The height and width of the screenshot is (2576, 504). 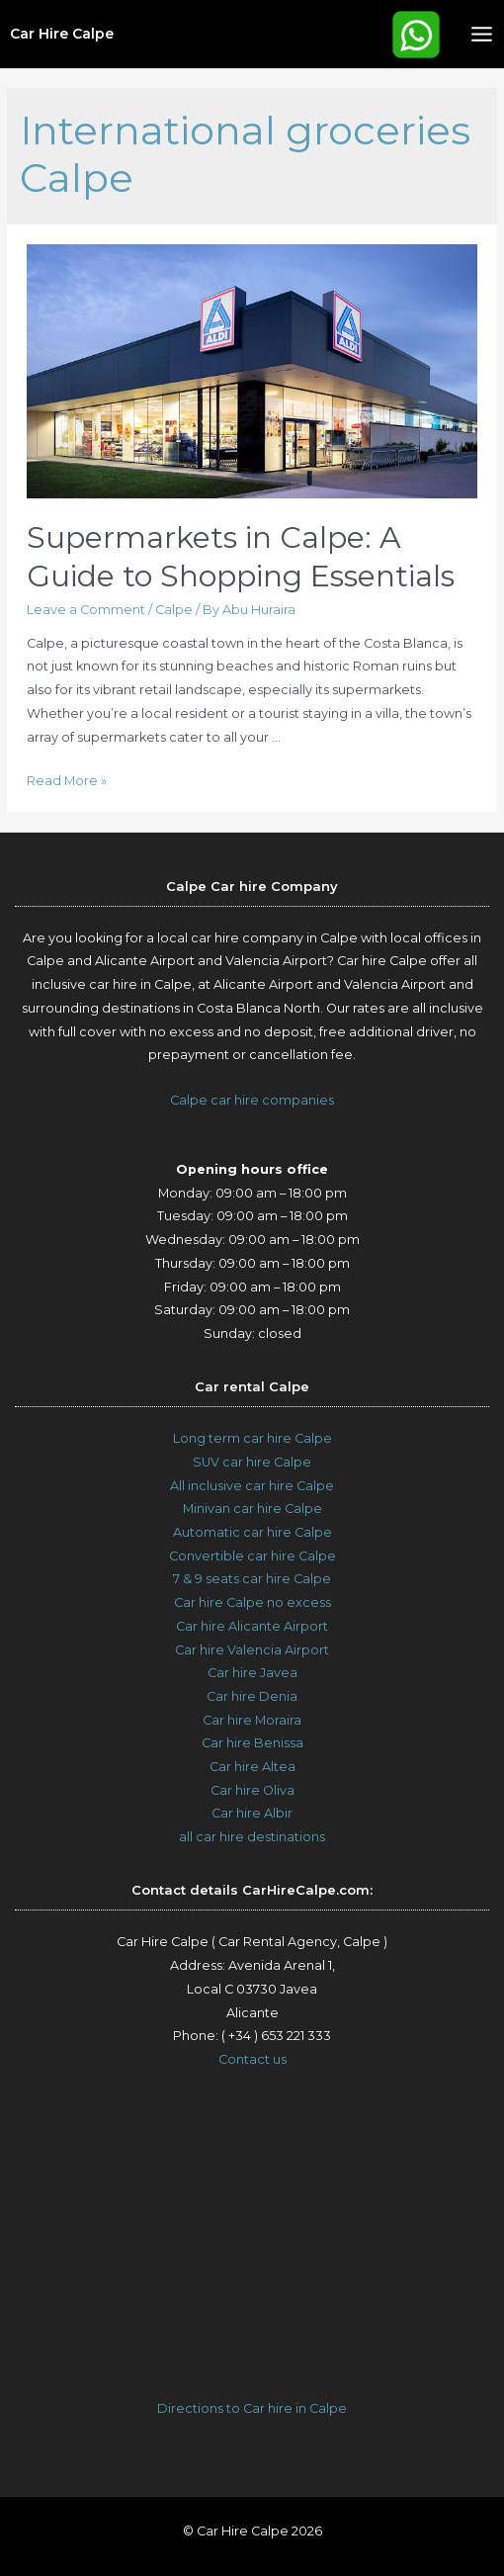 I want to click on Car hire Moraira, so click(x=252, y=1720).